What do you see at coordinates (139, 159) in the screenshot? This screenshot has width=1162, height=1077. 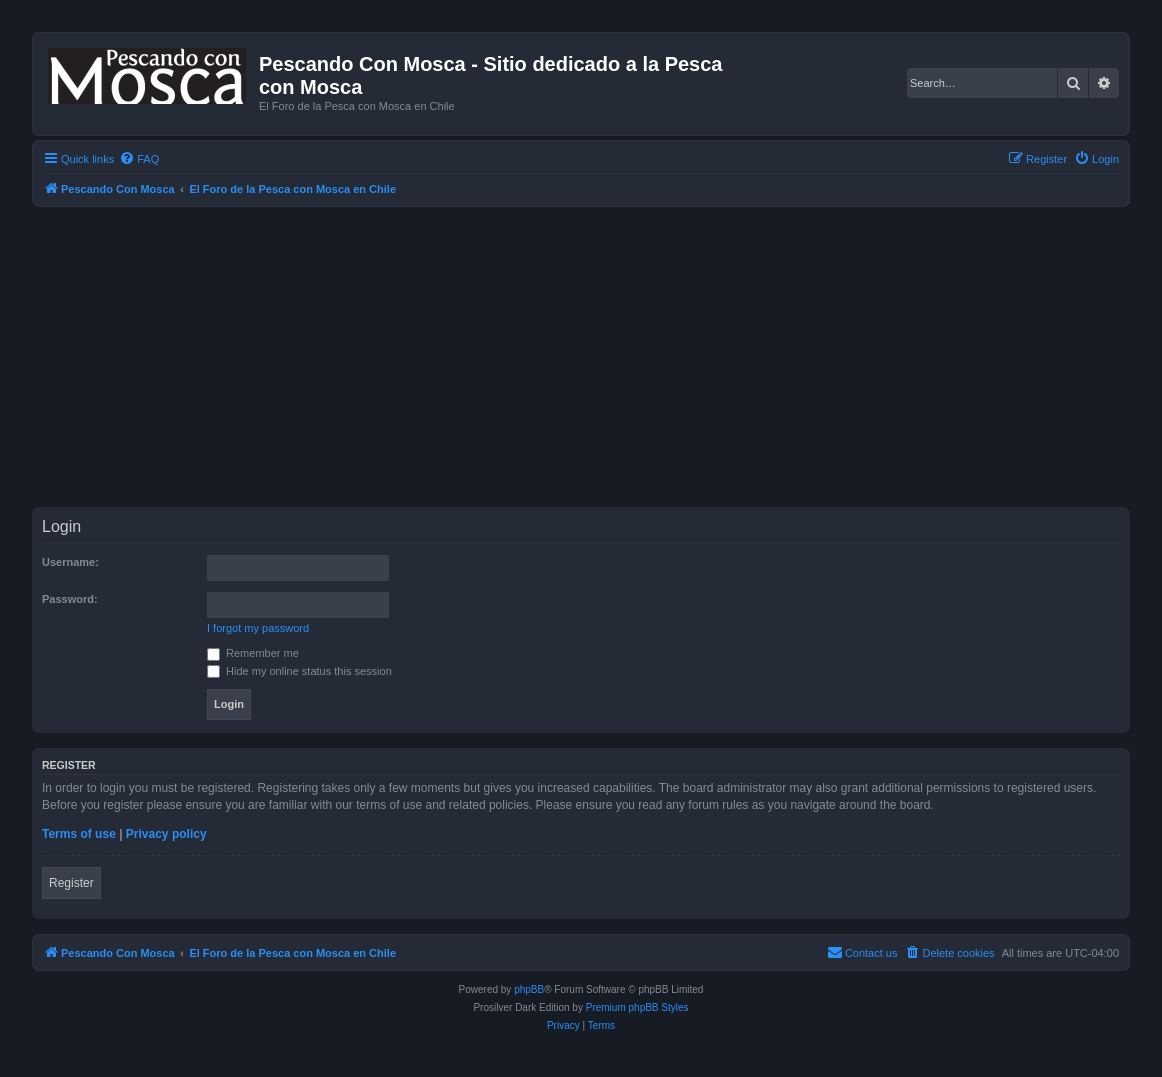 I see `[menuitem]` at bounding box center [139, 159].